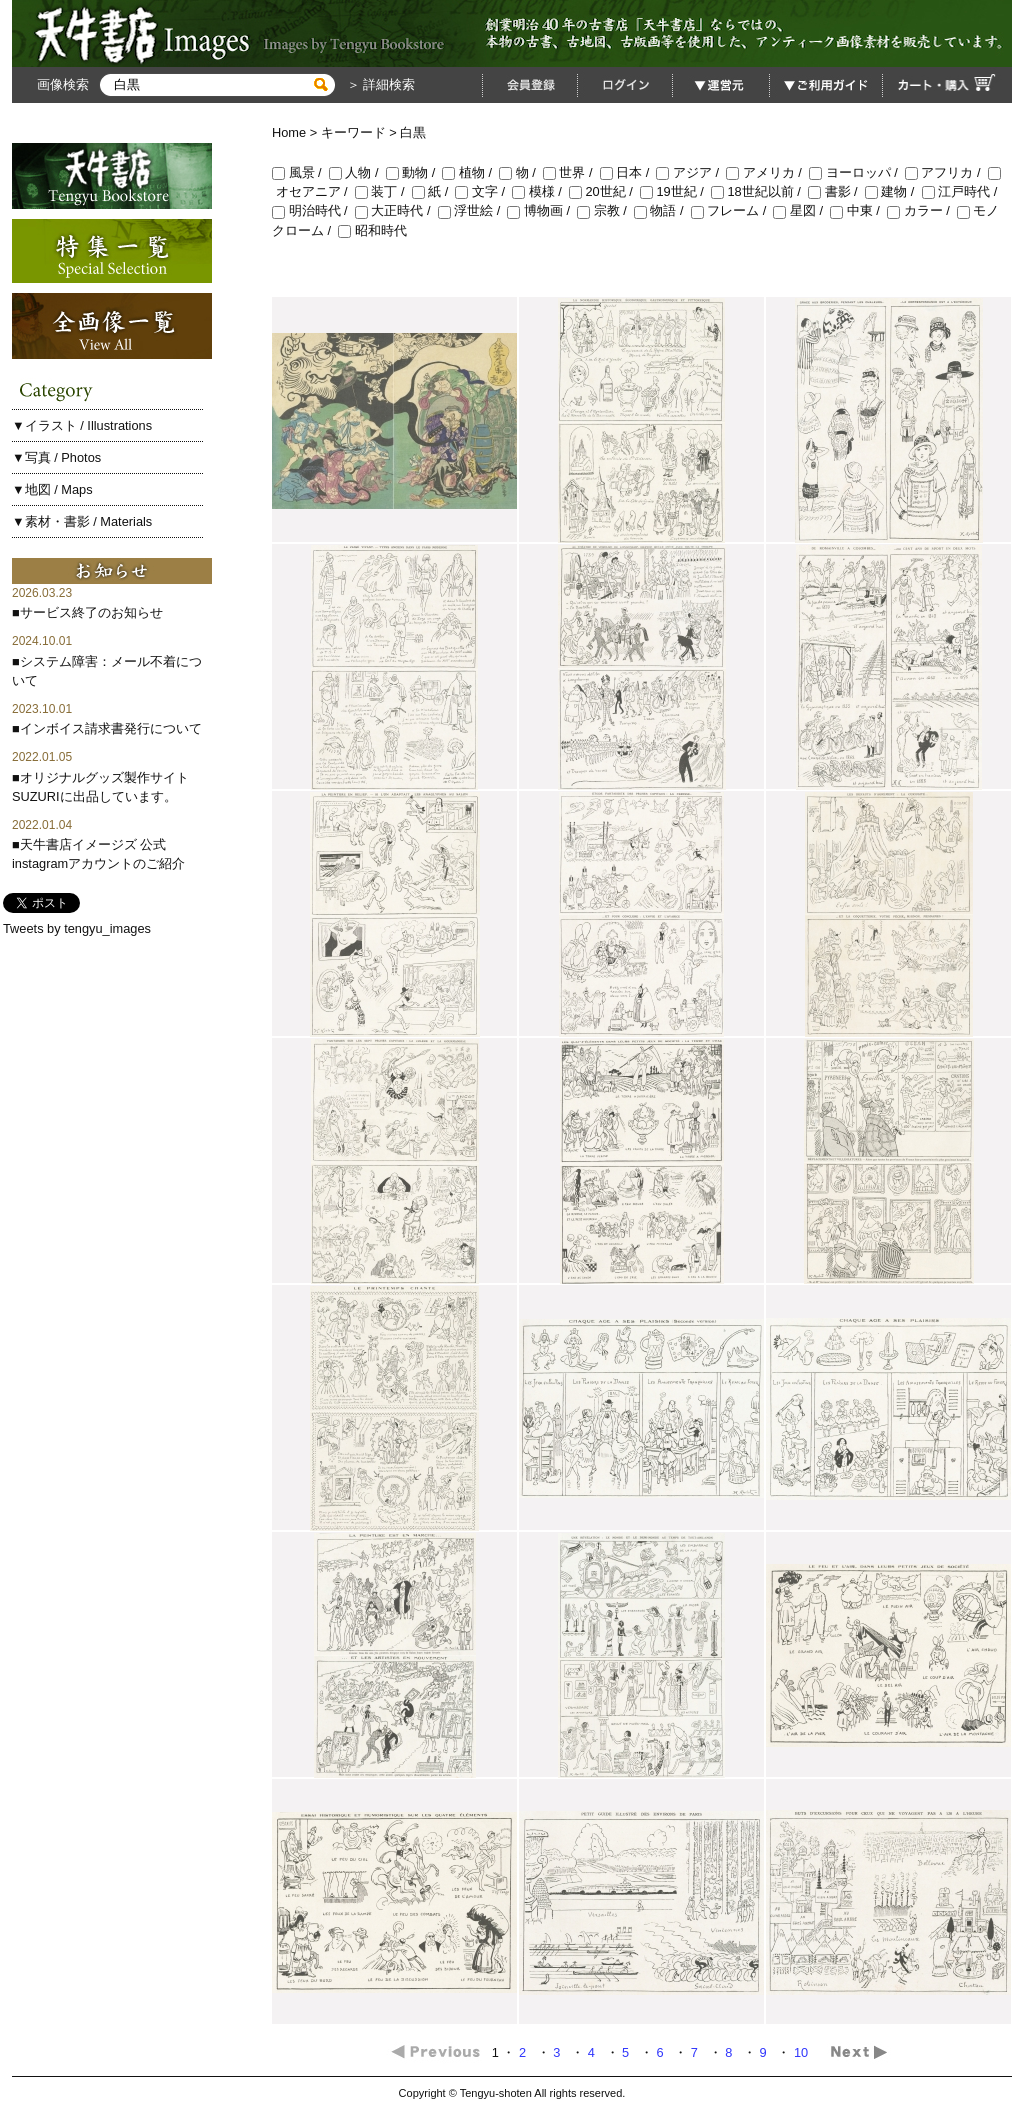 This screenshot has height=2124, width=1024. I want to click on ▼イラスト / Illustrations, so click(82, 425).